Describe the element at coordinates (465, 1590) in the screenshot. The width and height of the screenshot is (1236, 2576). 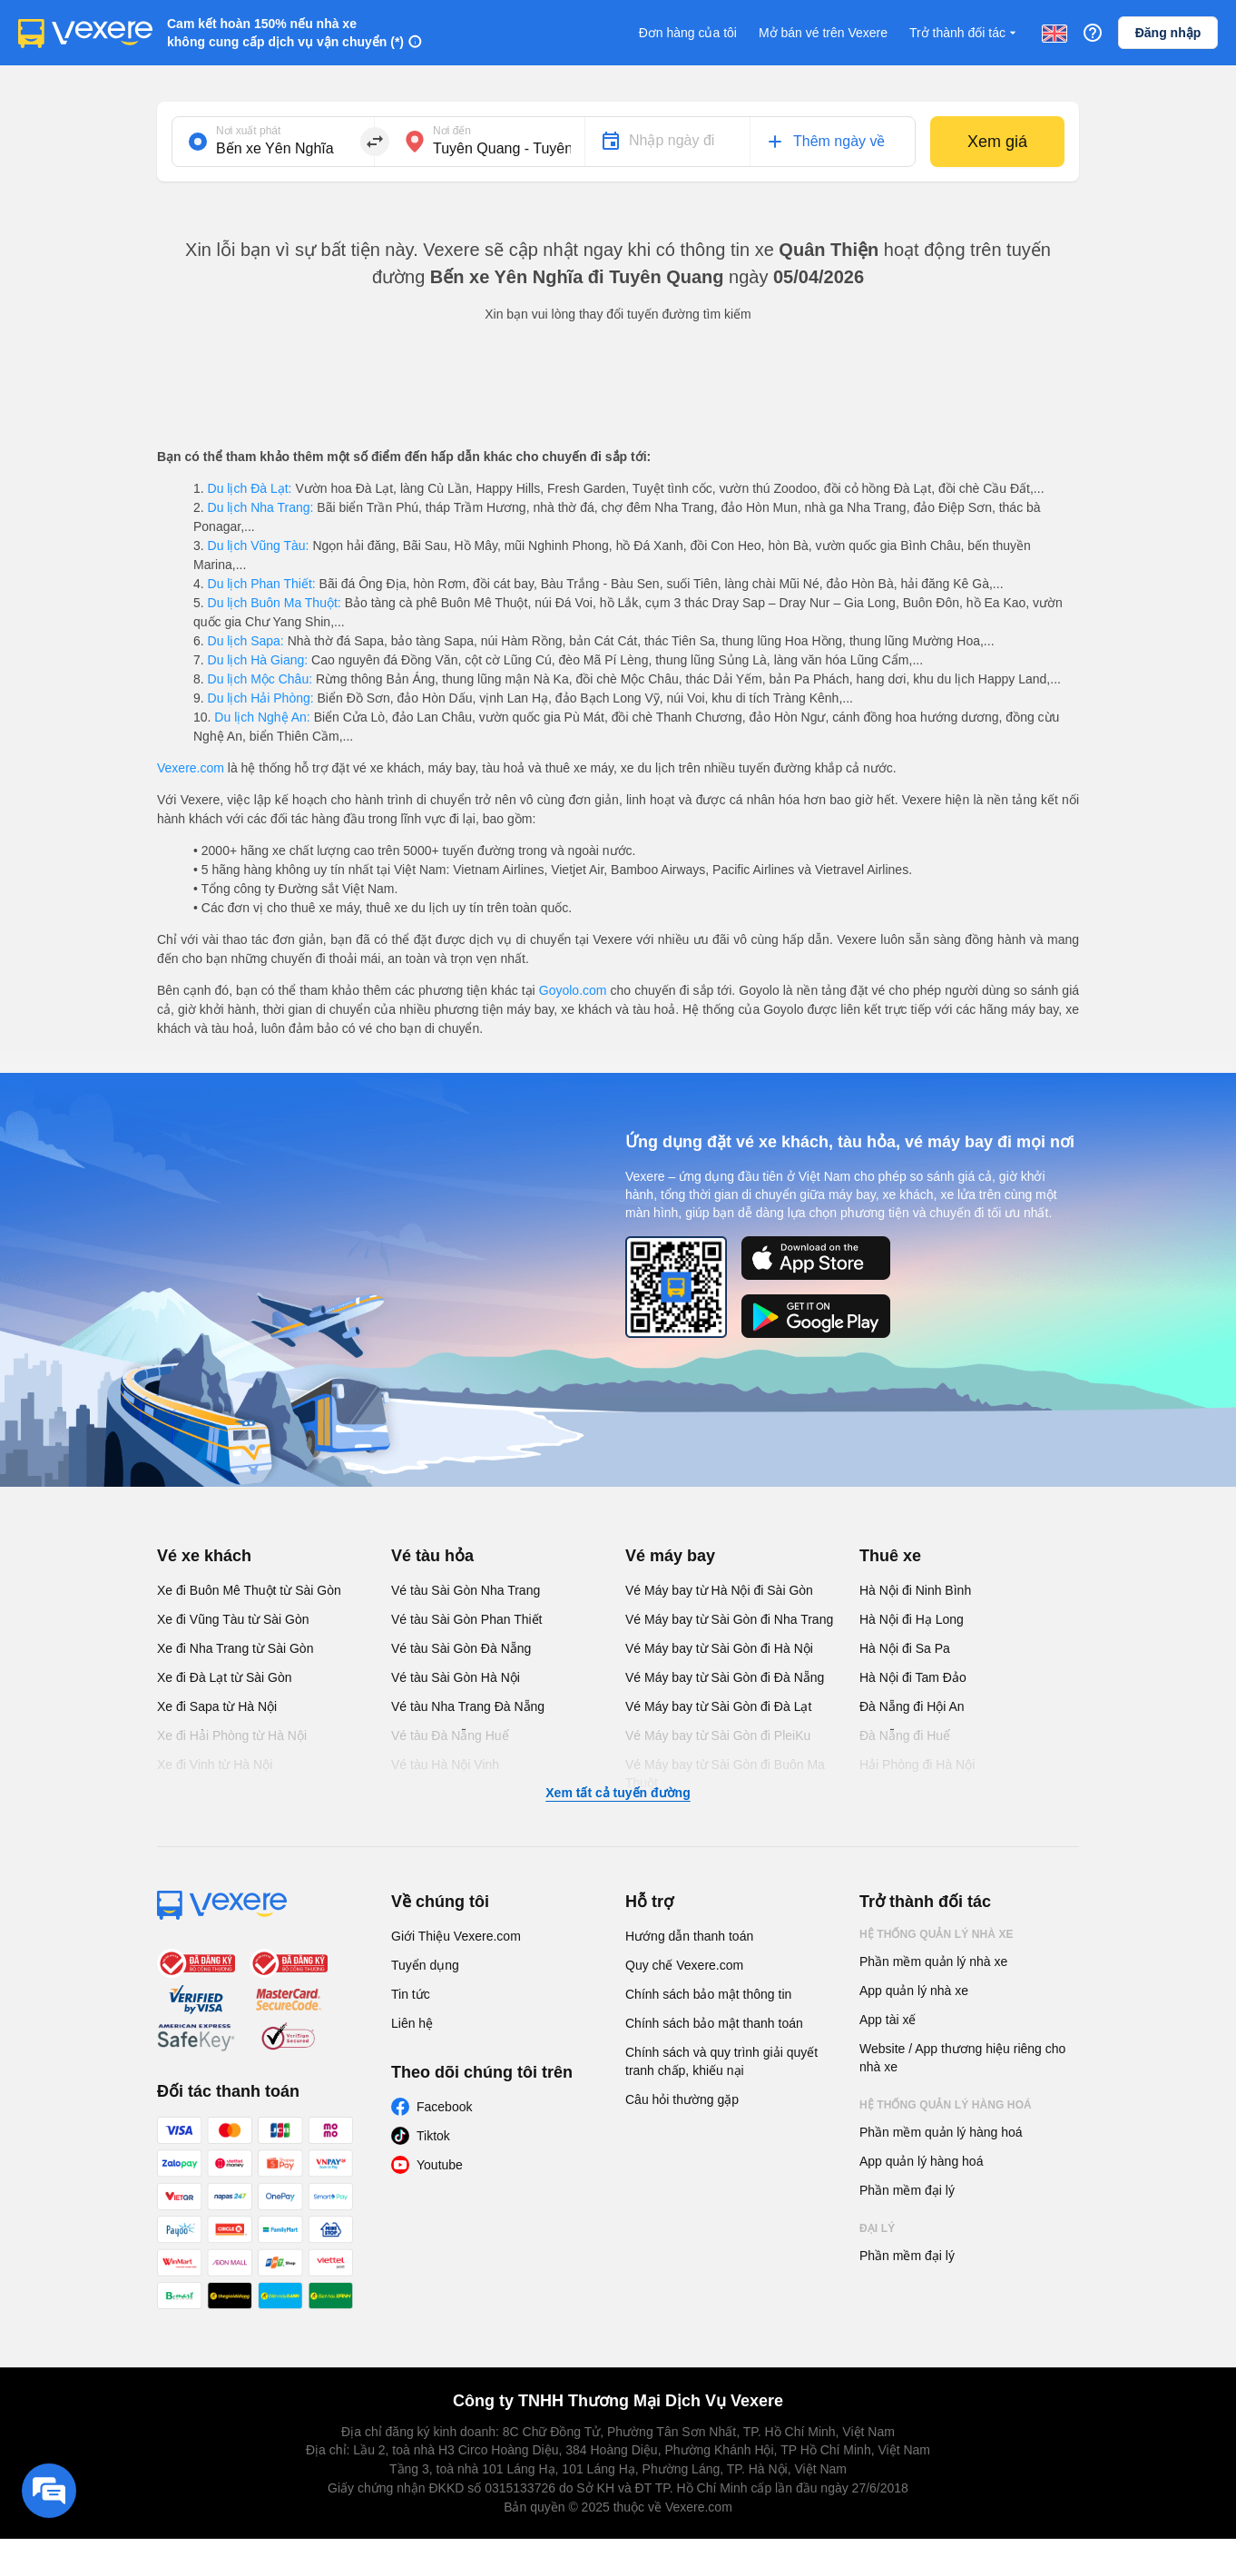
I see `Vé tàu Sài Gòn Nha Trang` at that location.